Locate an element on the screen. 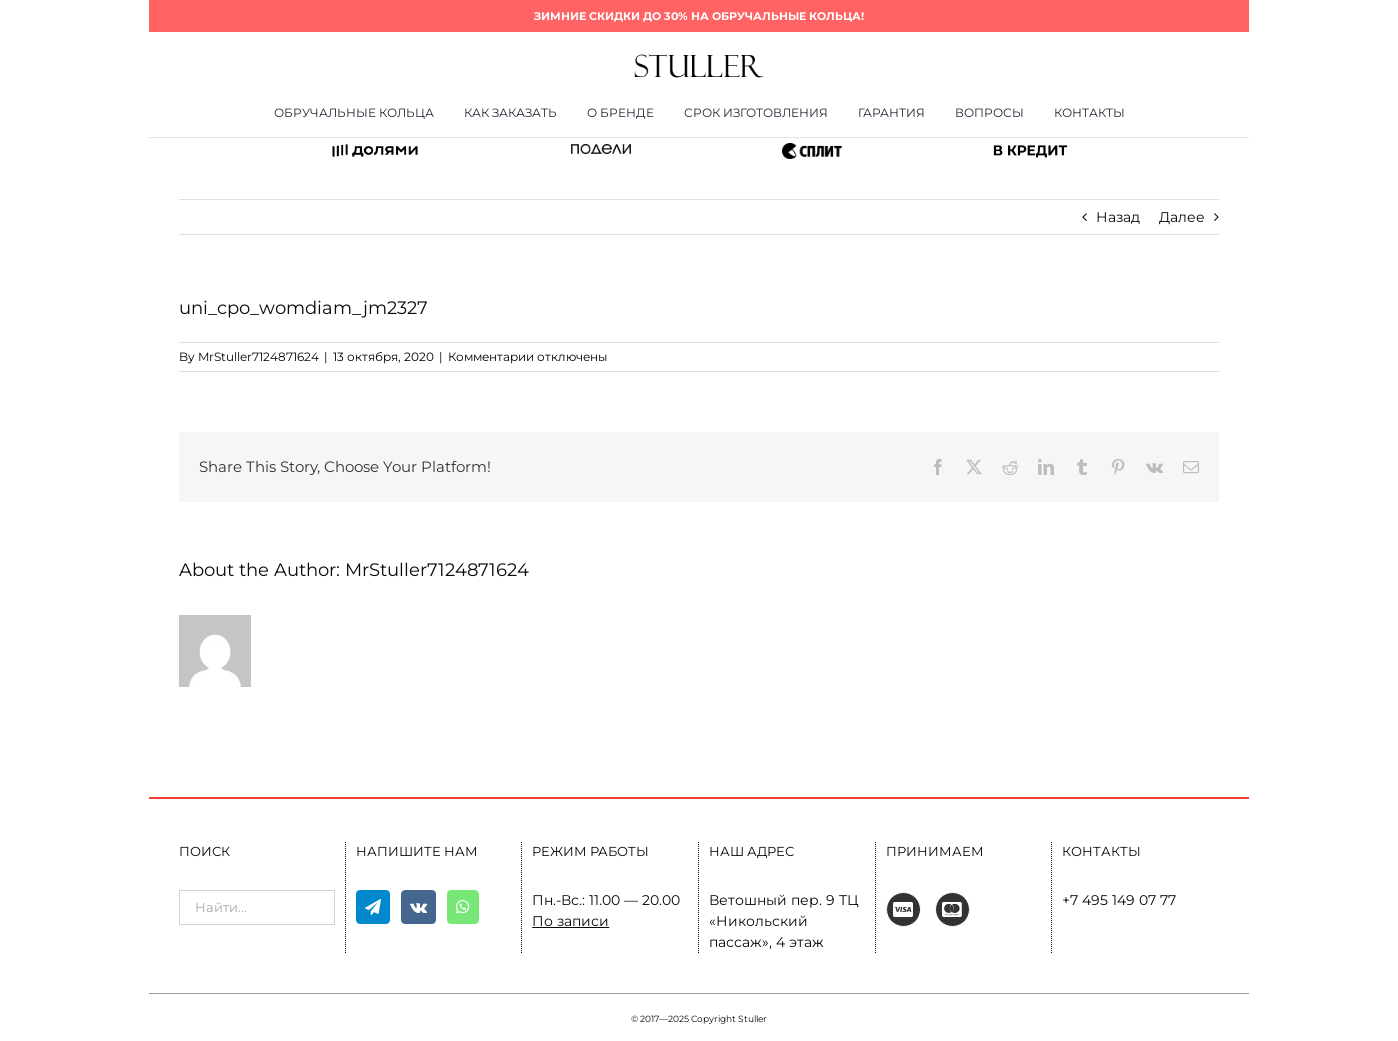 This screenshot has height=1041, width=1398. Далее is located at coordinates (1182, 217).